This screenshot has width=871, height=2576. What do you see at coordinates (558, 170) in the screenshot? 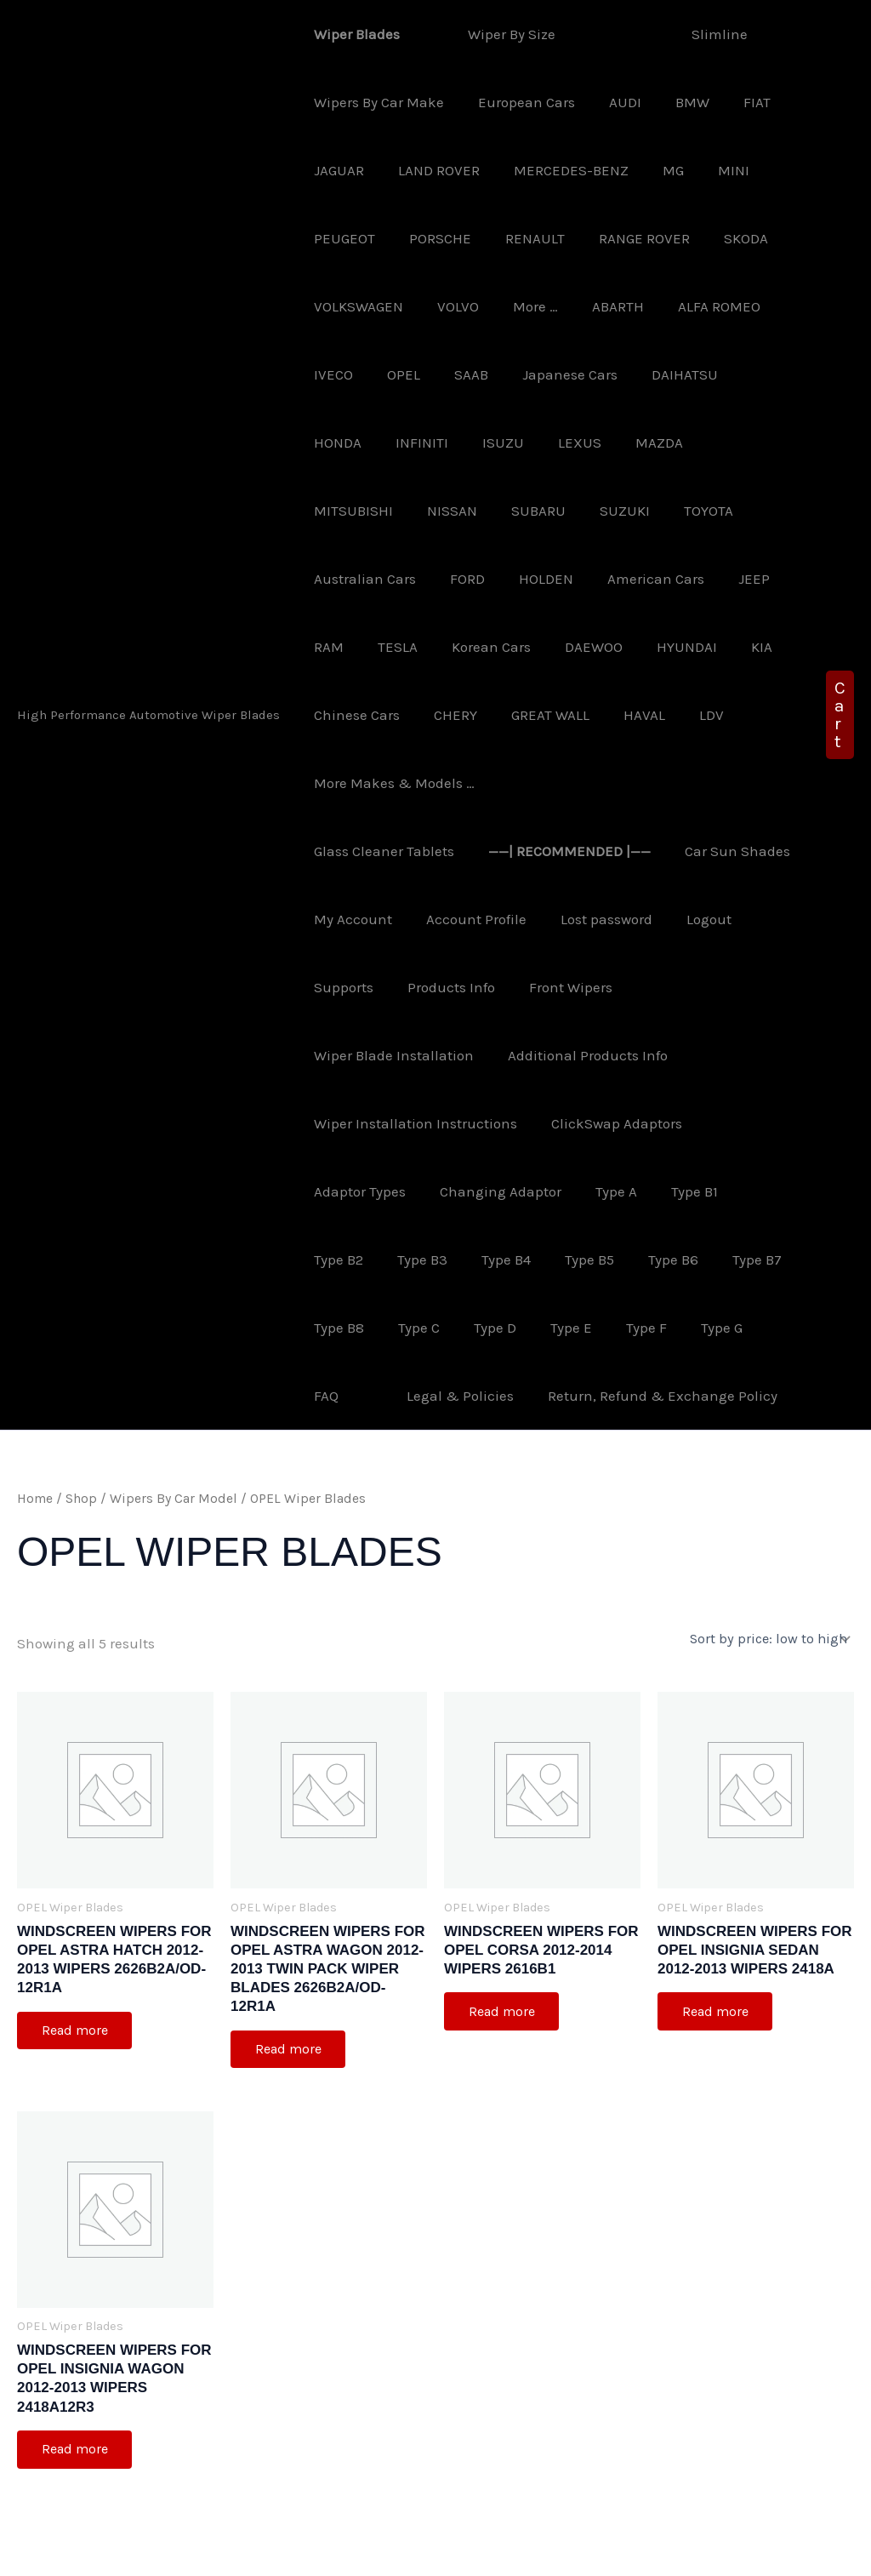
I see `MERCEDES-BENZ` at bounding box center [558, 170].